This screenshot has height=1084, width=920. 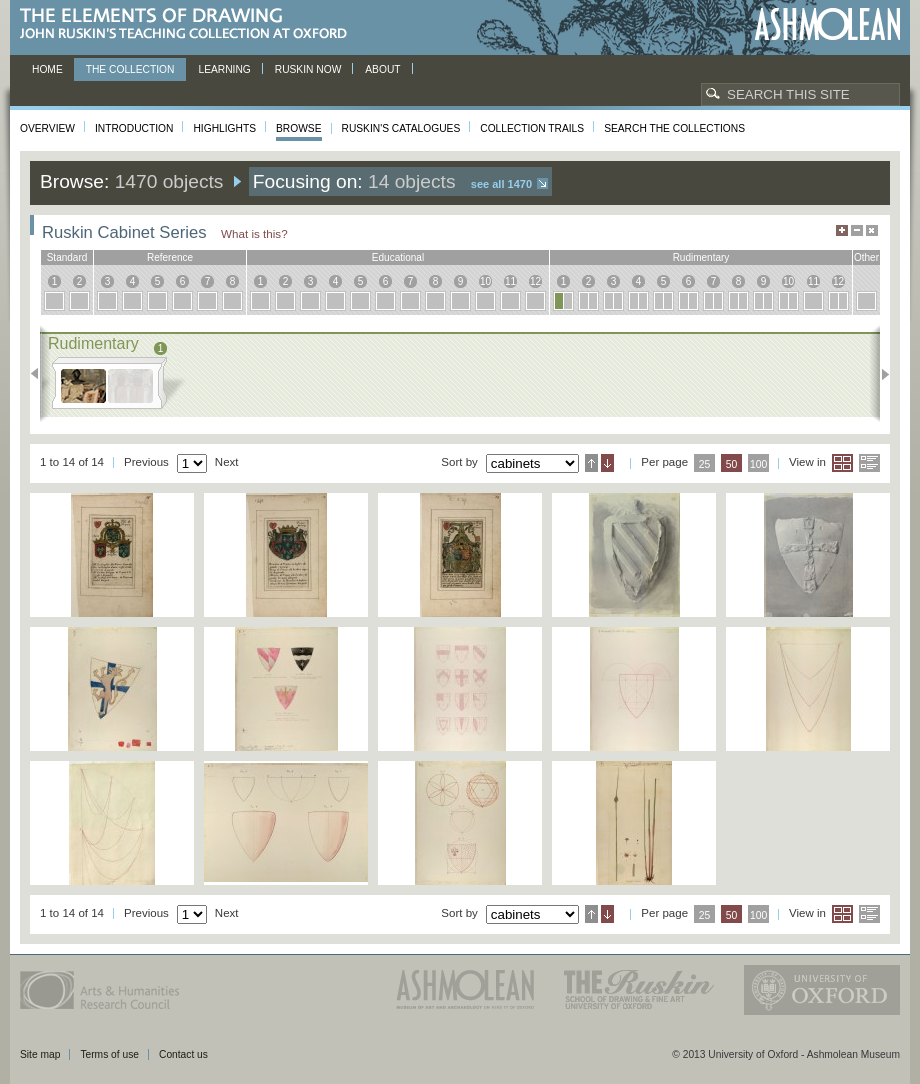 What do you see at coordinates (879, 374) in the screenshot?
I see `Next` at bounding box center [879, 374].